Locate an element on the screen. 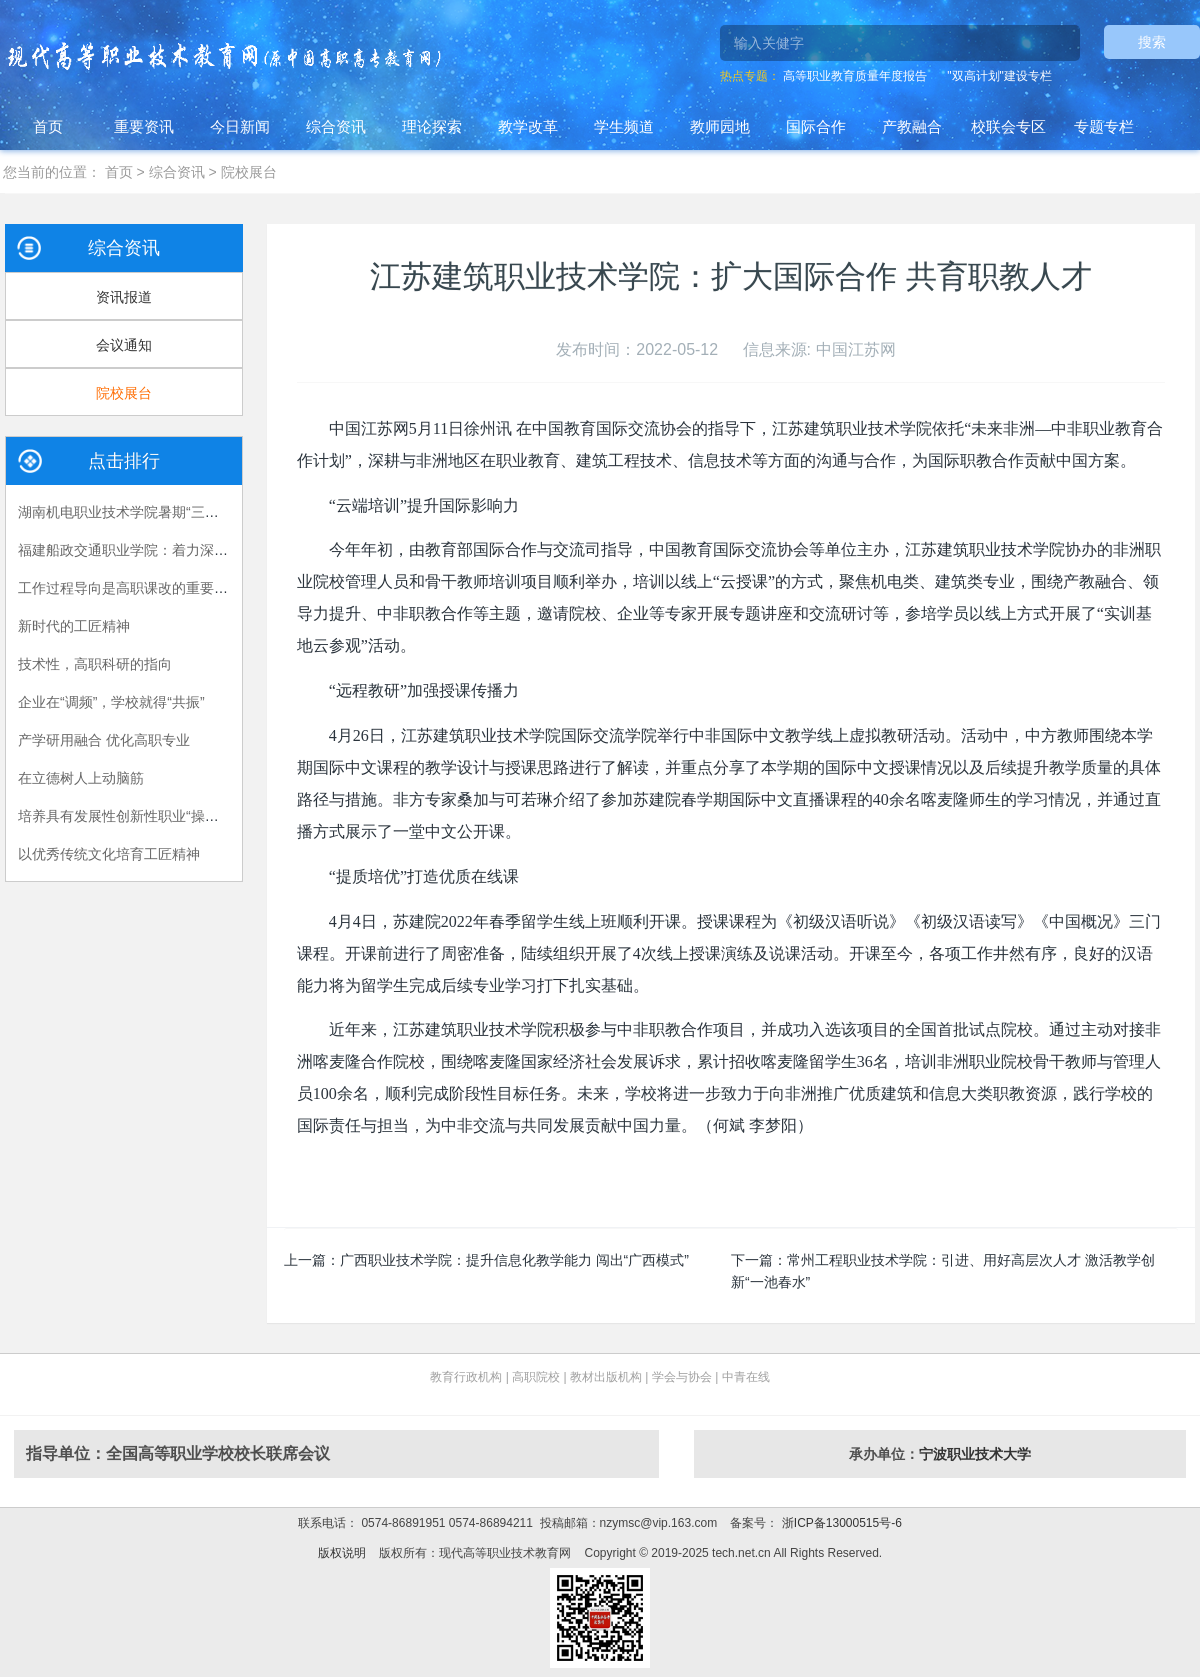  版权说明 is located at coordinates (342, 1553).